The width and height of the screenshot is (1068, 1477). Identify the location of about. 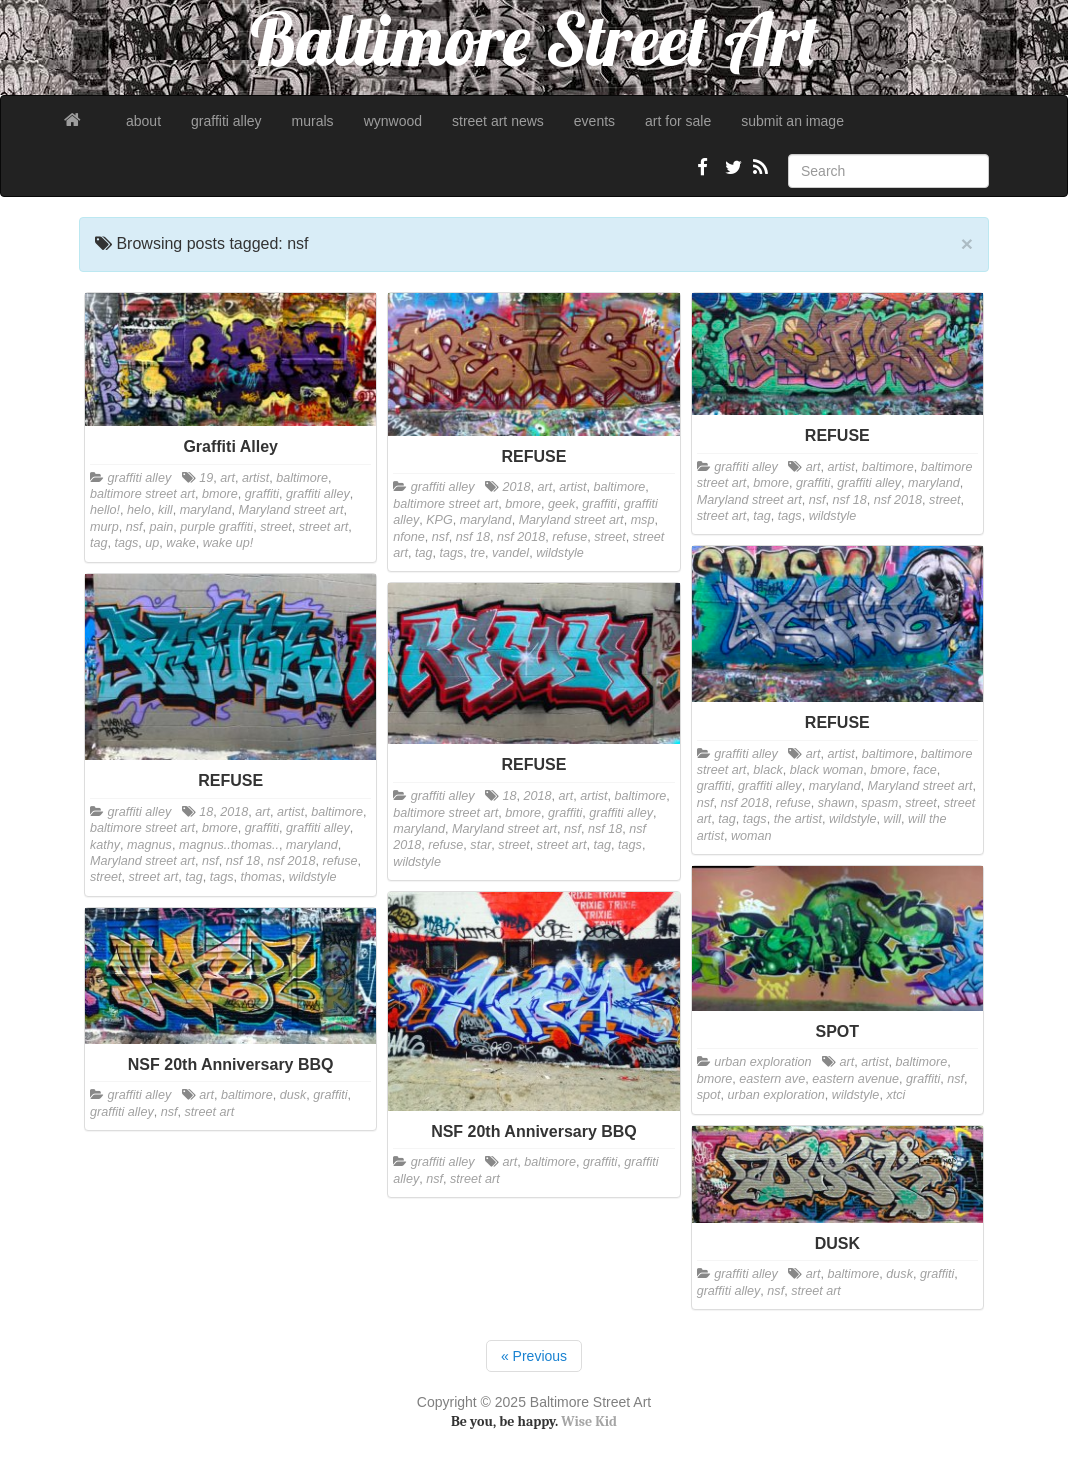
(143, 121).